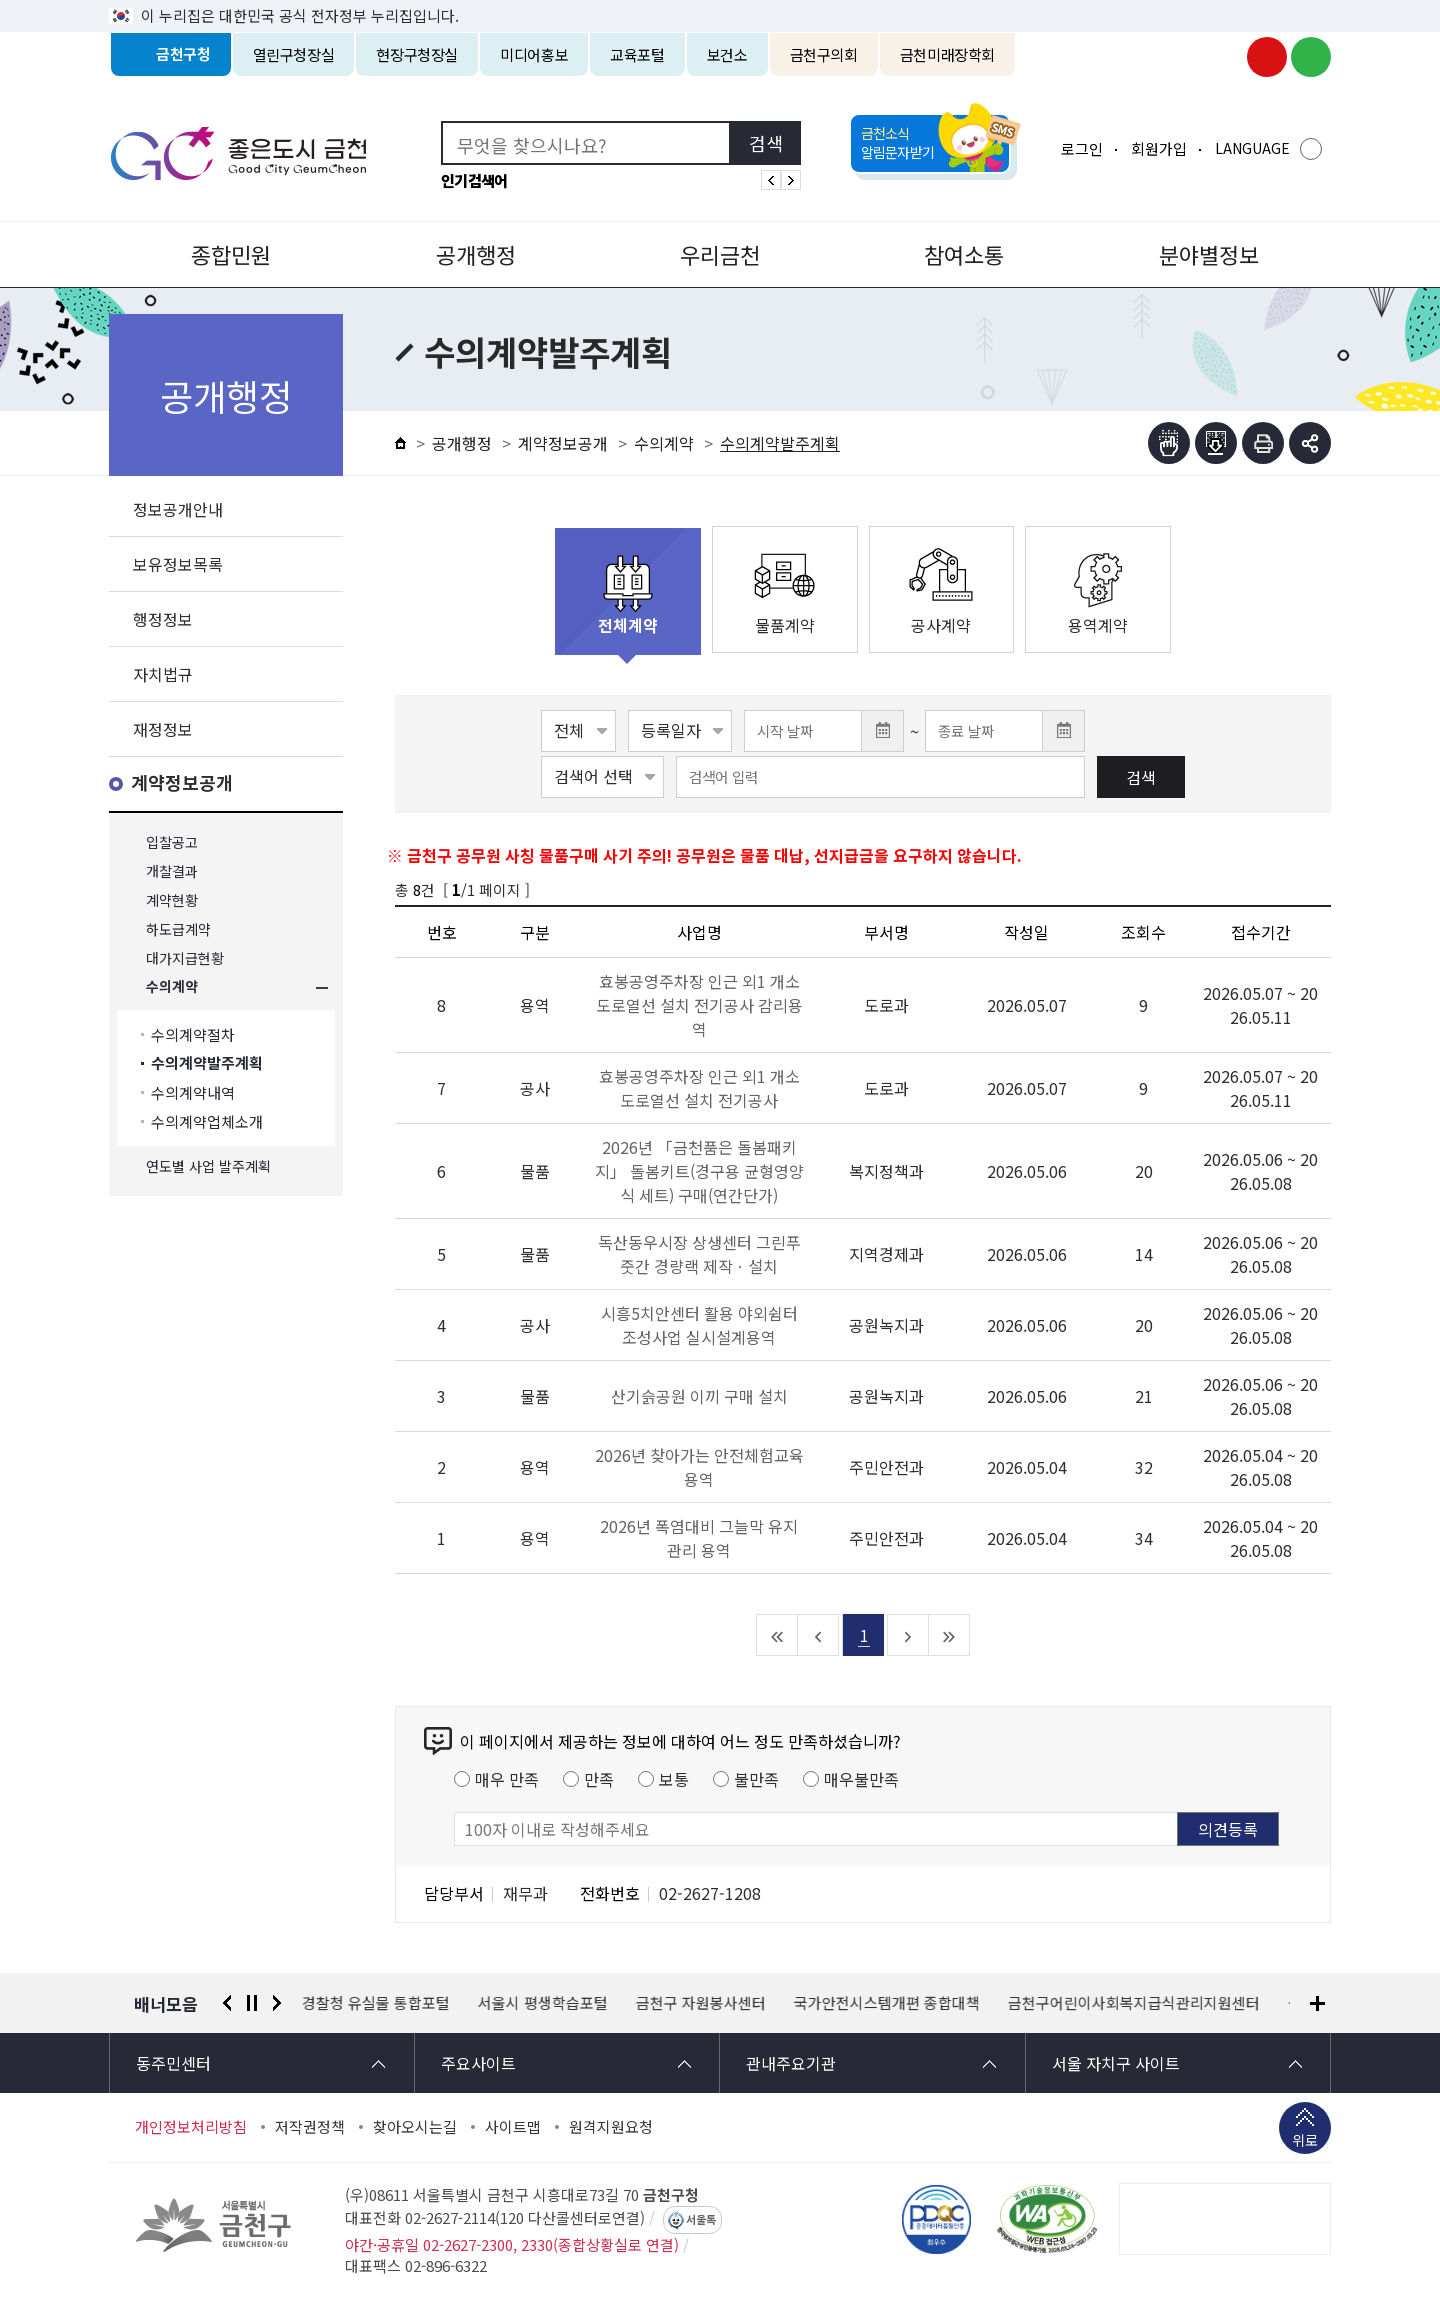 This screenshot has width=1440, height=2322. Describe the element at coordinates (674, 1779) in the screenshot. I see `보통` at that location.